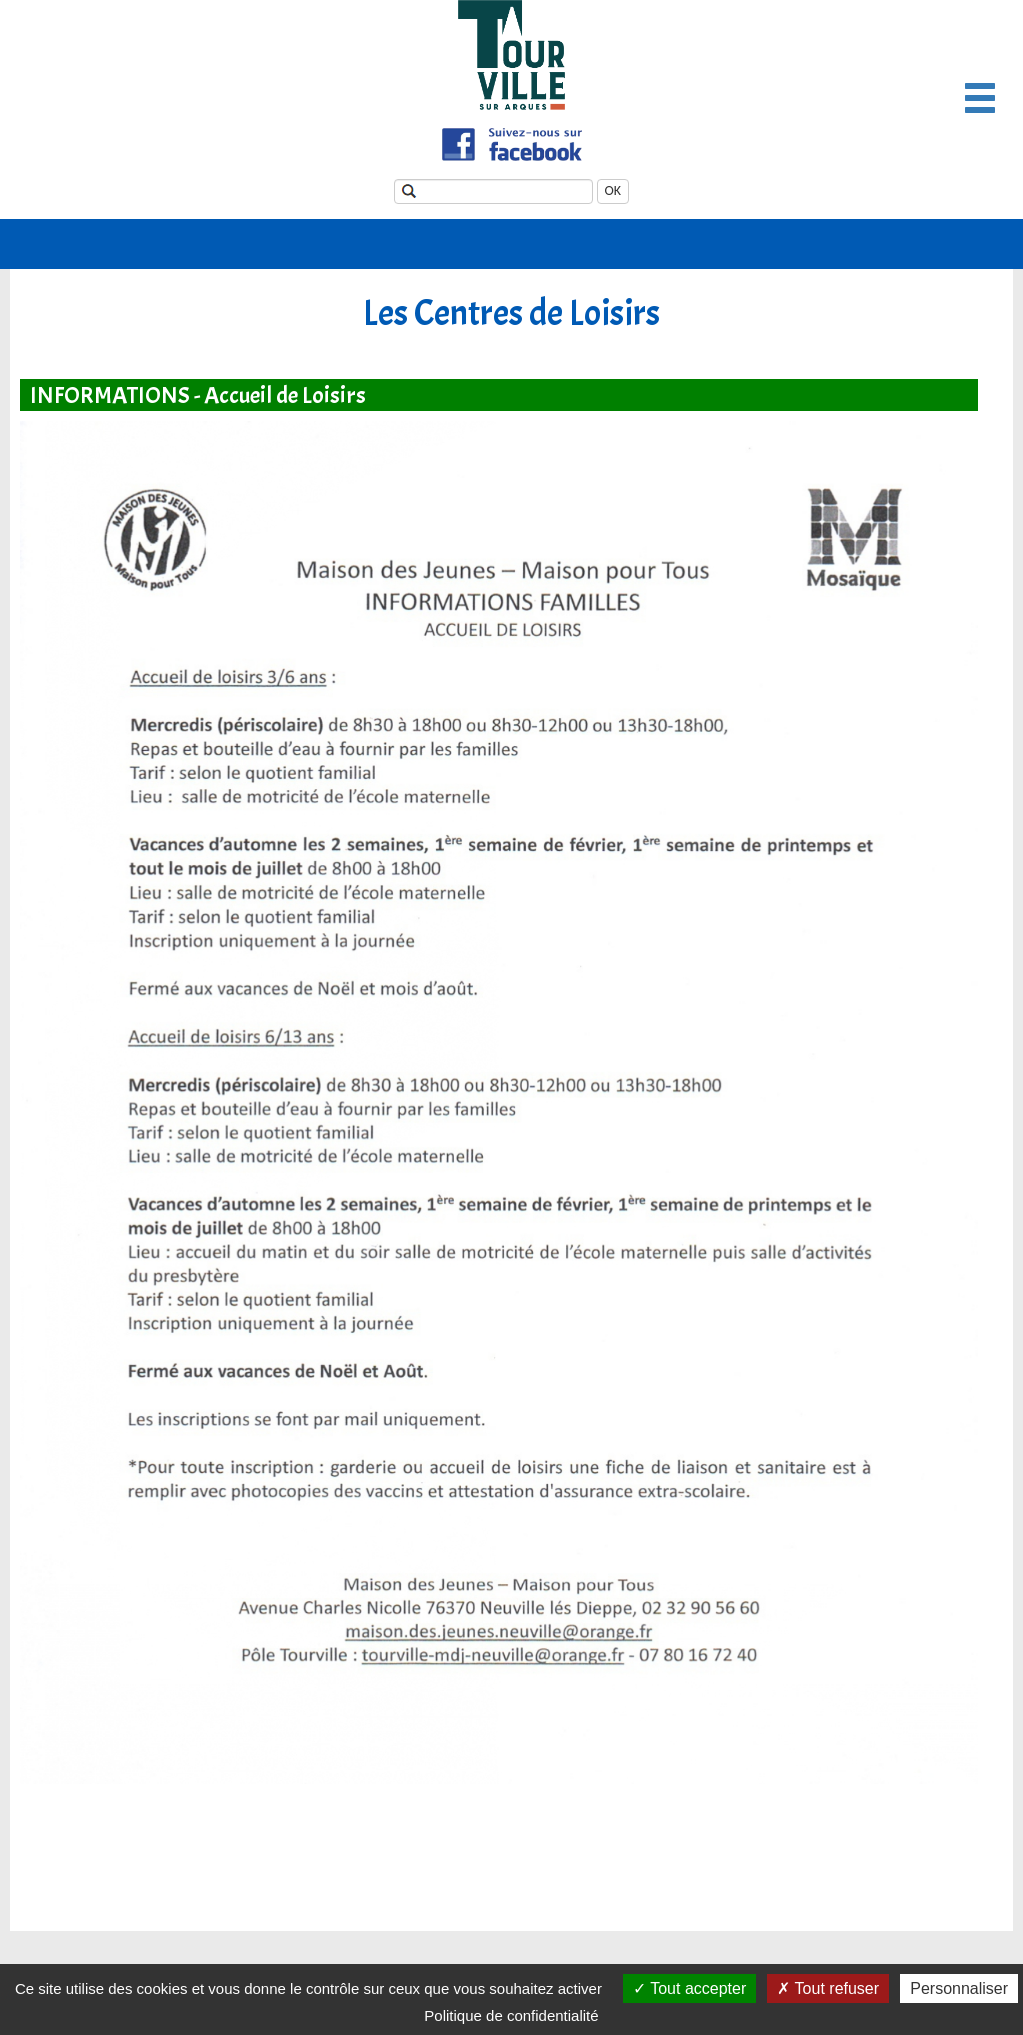 This screenshot has height=2035, width=1023. What do you see at coordinates (689, 1988) in the screenshot?
I see `Tout accepter` at bounding box center [689, 1988].